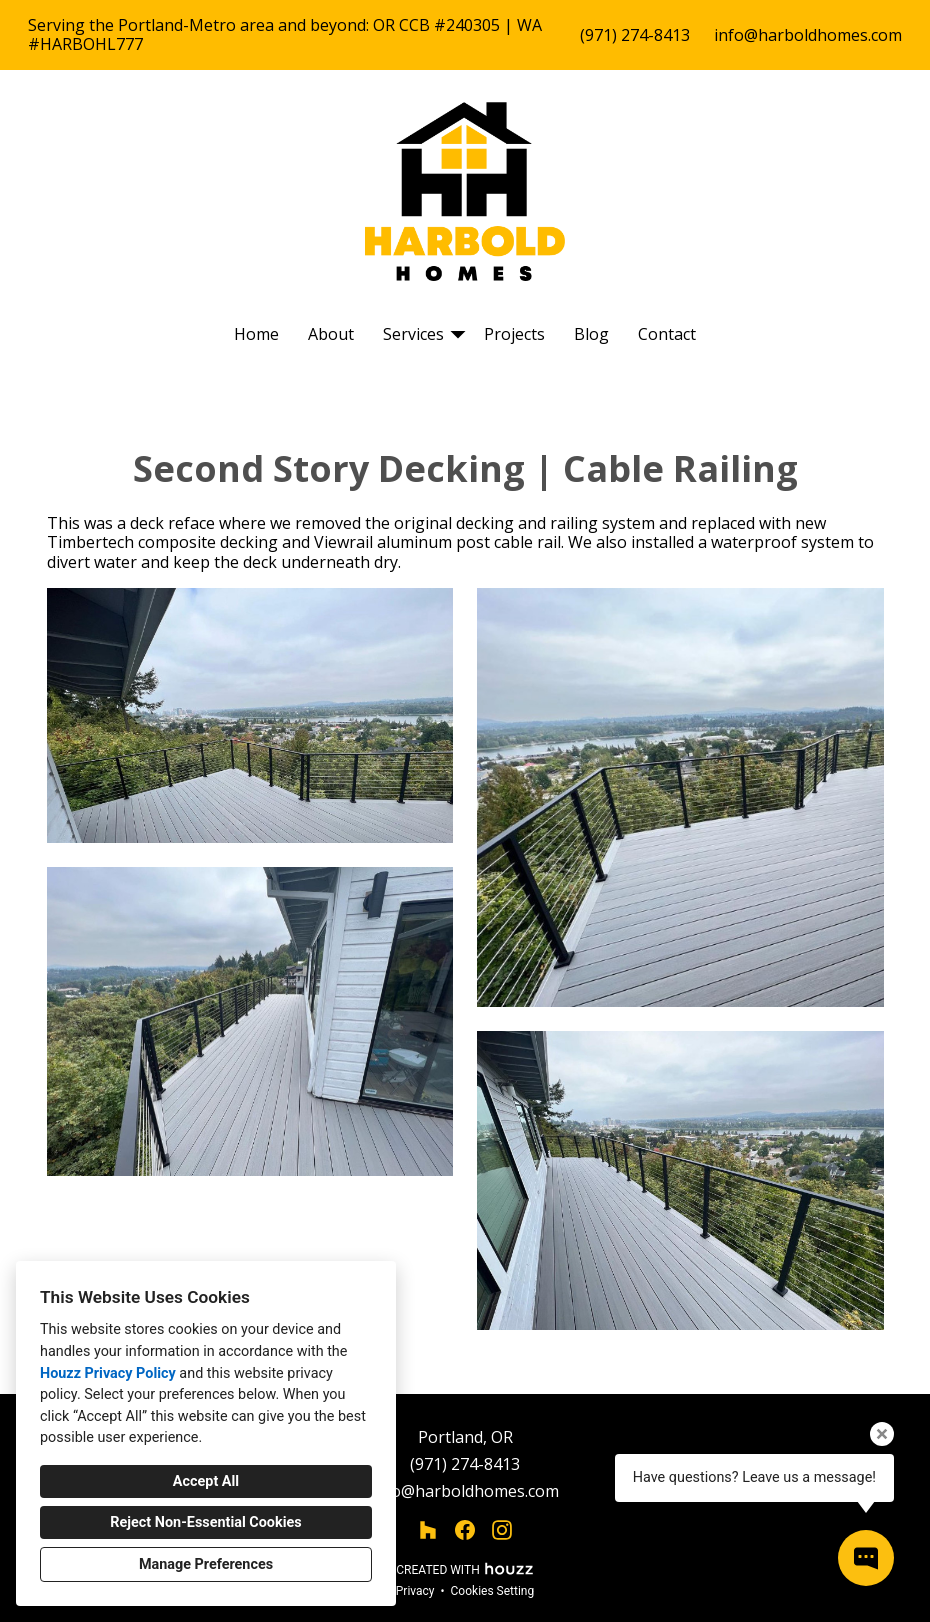  I want to click on Cookies Setting, so click(493, 1591).